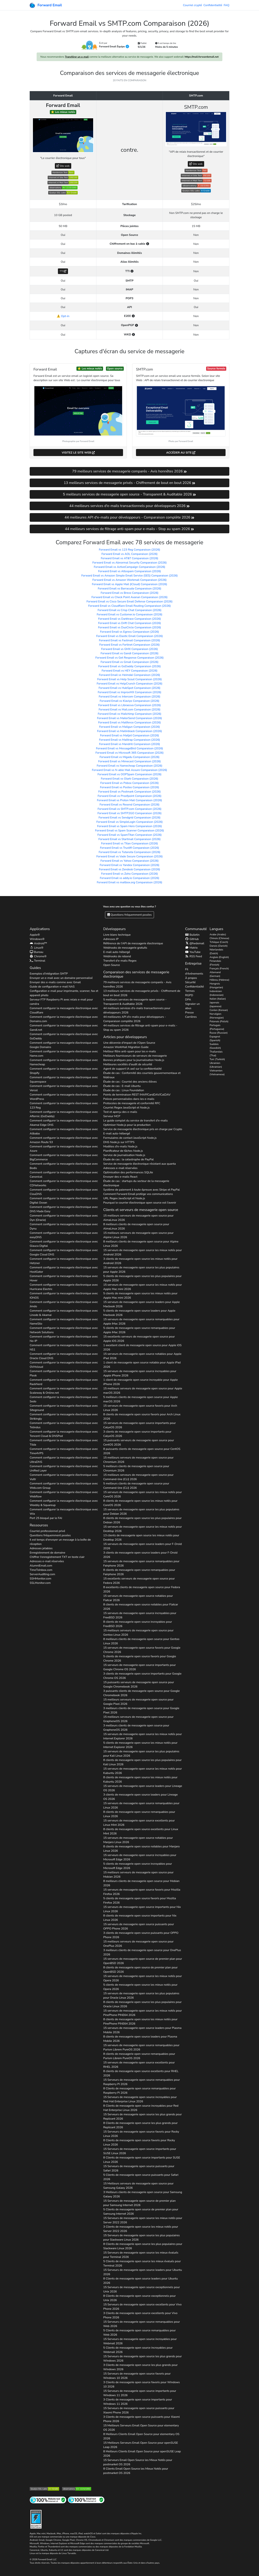 The image size is (259, 2576). What do you see at coordinates (130, 1138) in the screenshot?
I see `Formulaires de contact JavaScript Node.js` at bounding box center [130, 1138].